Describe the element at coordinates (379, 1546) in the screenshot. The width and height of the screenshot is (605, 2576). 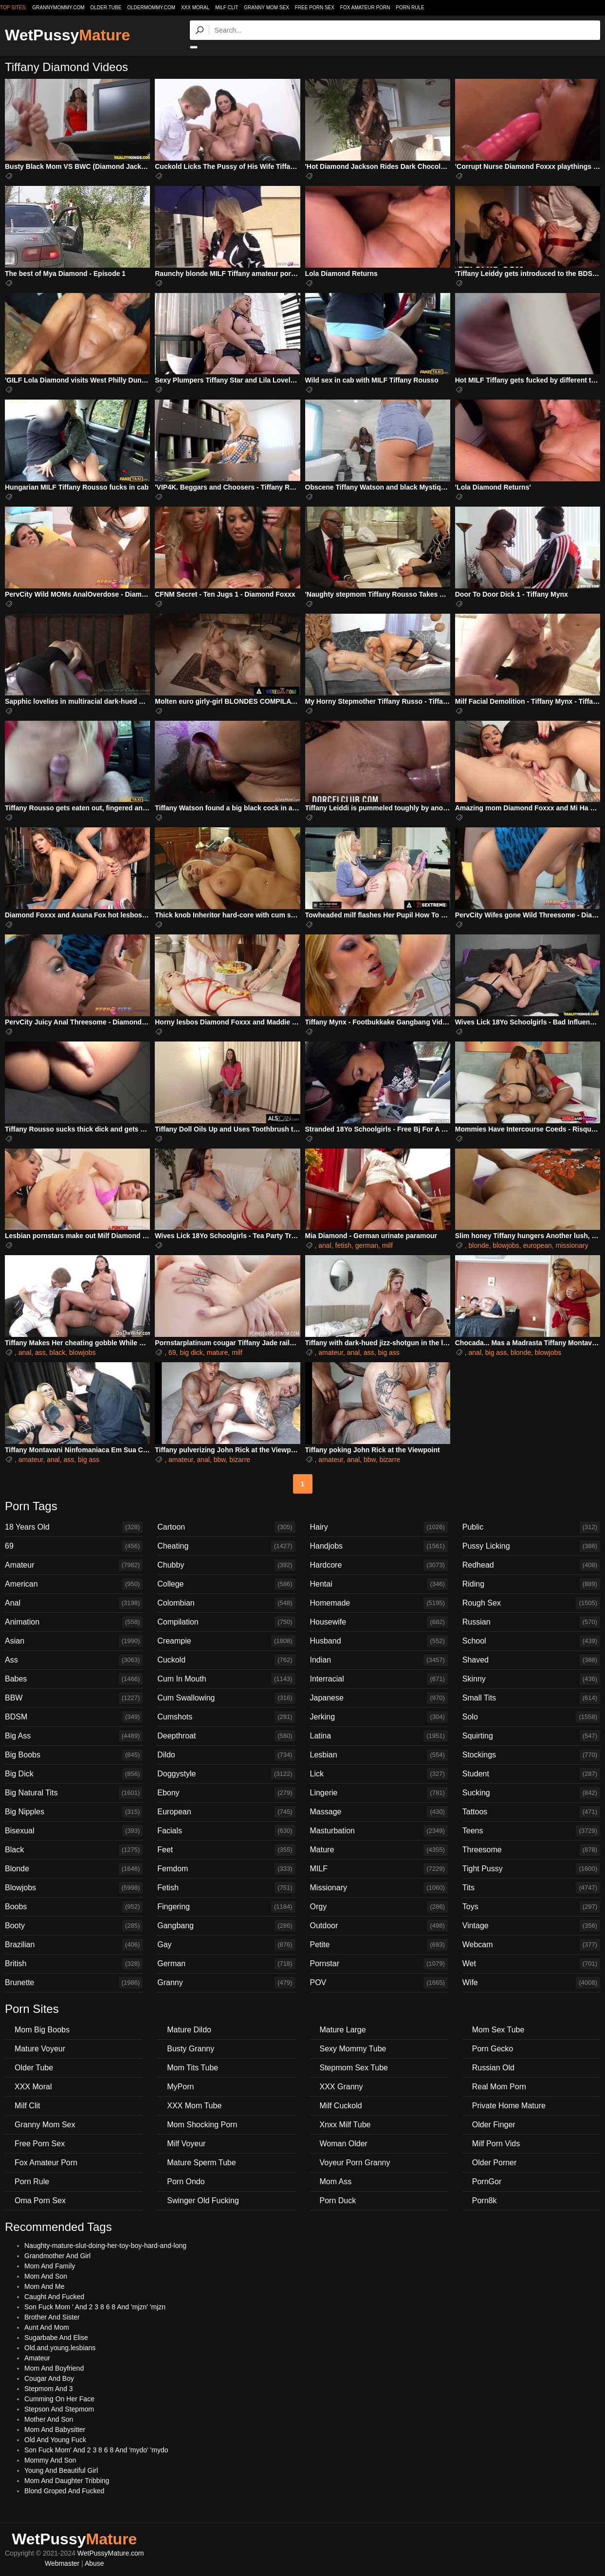
I see `Handjobs` at that location.